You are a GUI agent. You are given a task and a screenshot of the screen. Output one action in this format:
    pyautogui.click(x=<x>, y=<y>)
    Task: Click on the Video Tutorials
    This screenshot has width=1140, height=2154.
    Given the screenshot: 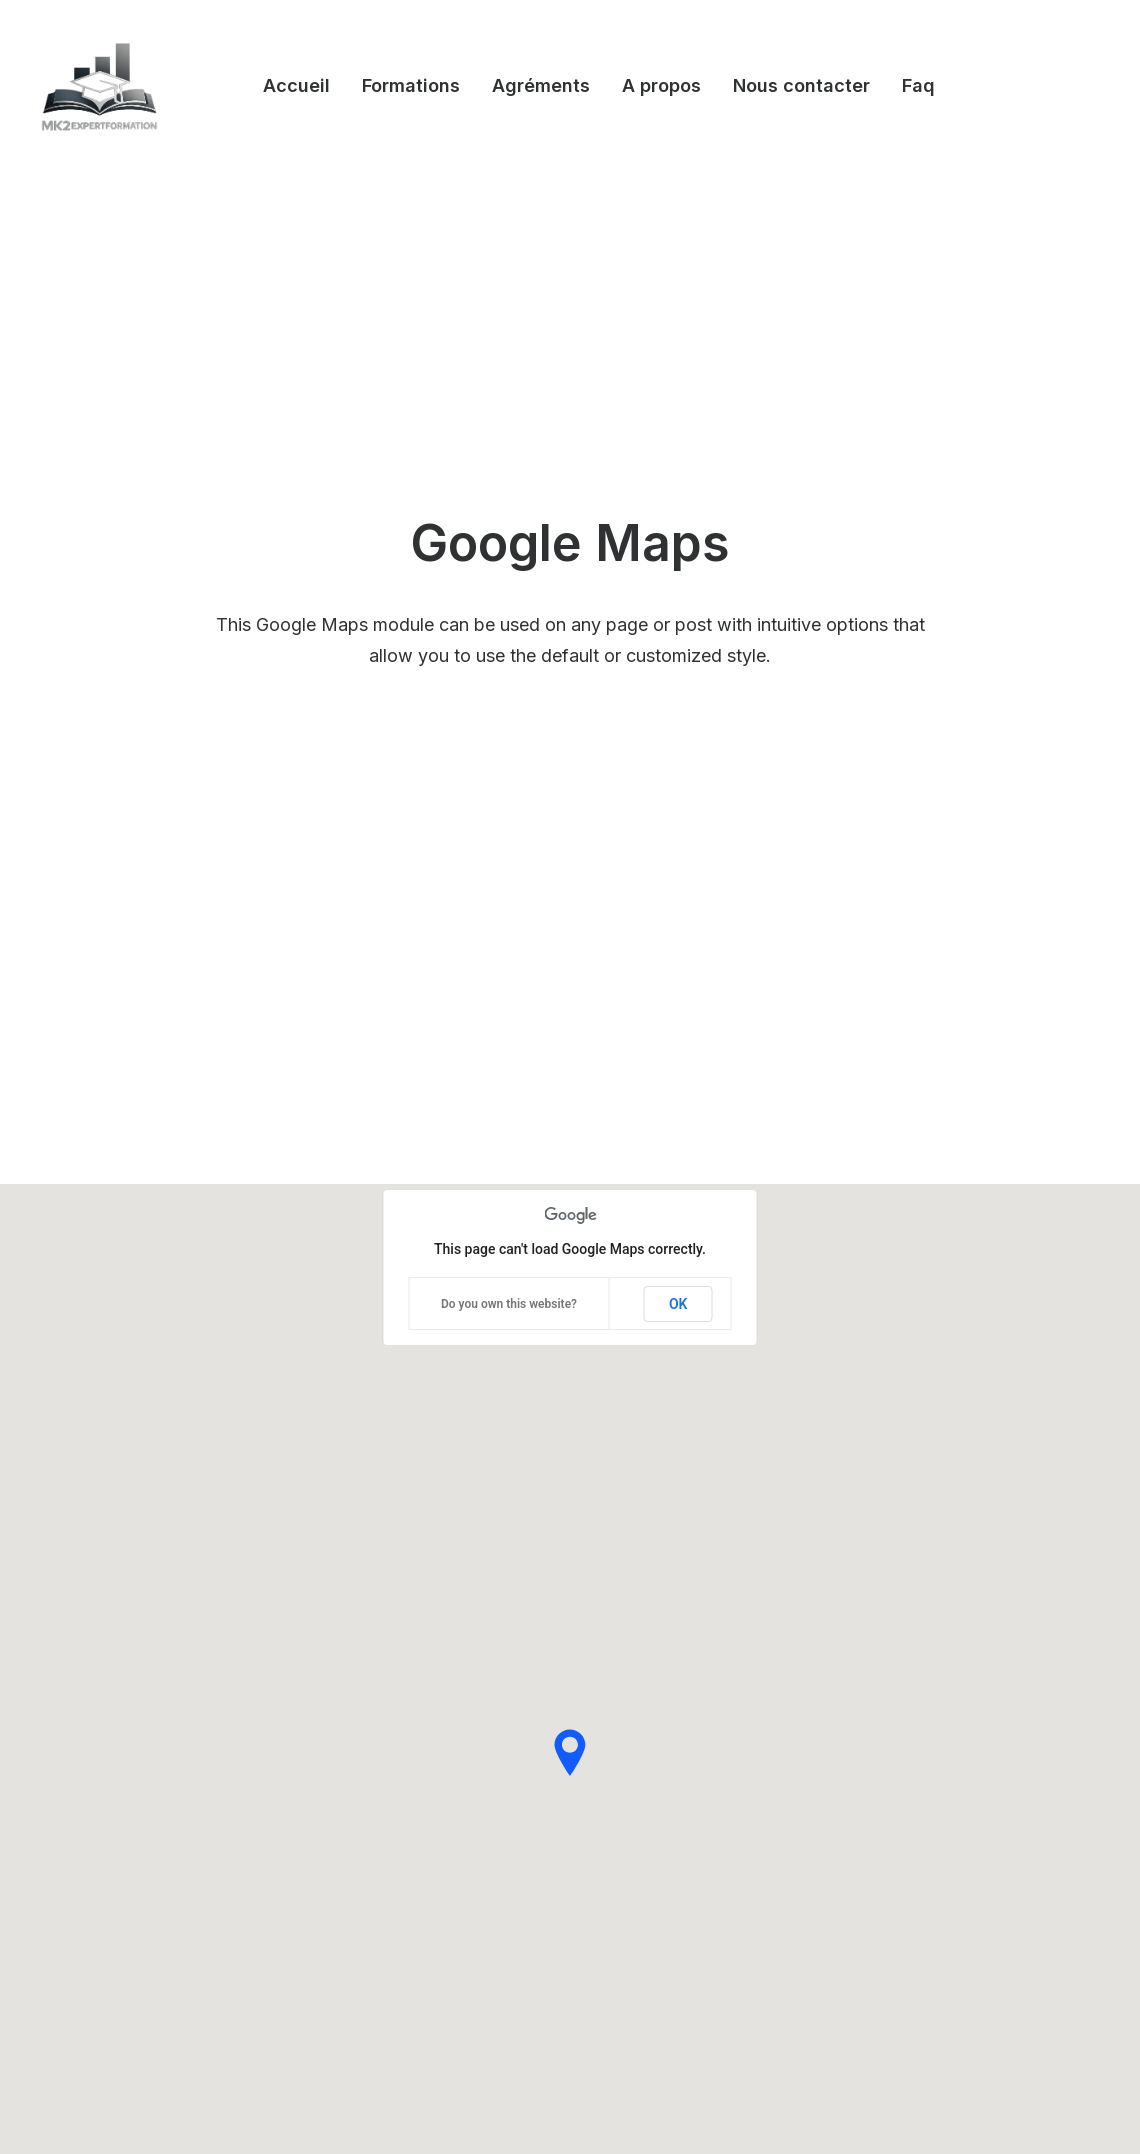 What is the action you would take?
    pyautogui.click(x=662, y=1801)
    